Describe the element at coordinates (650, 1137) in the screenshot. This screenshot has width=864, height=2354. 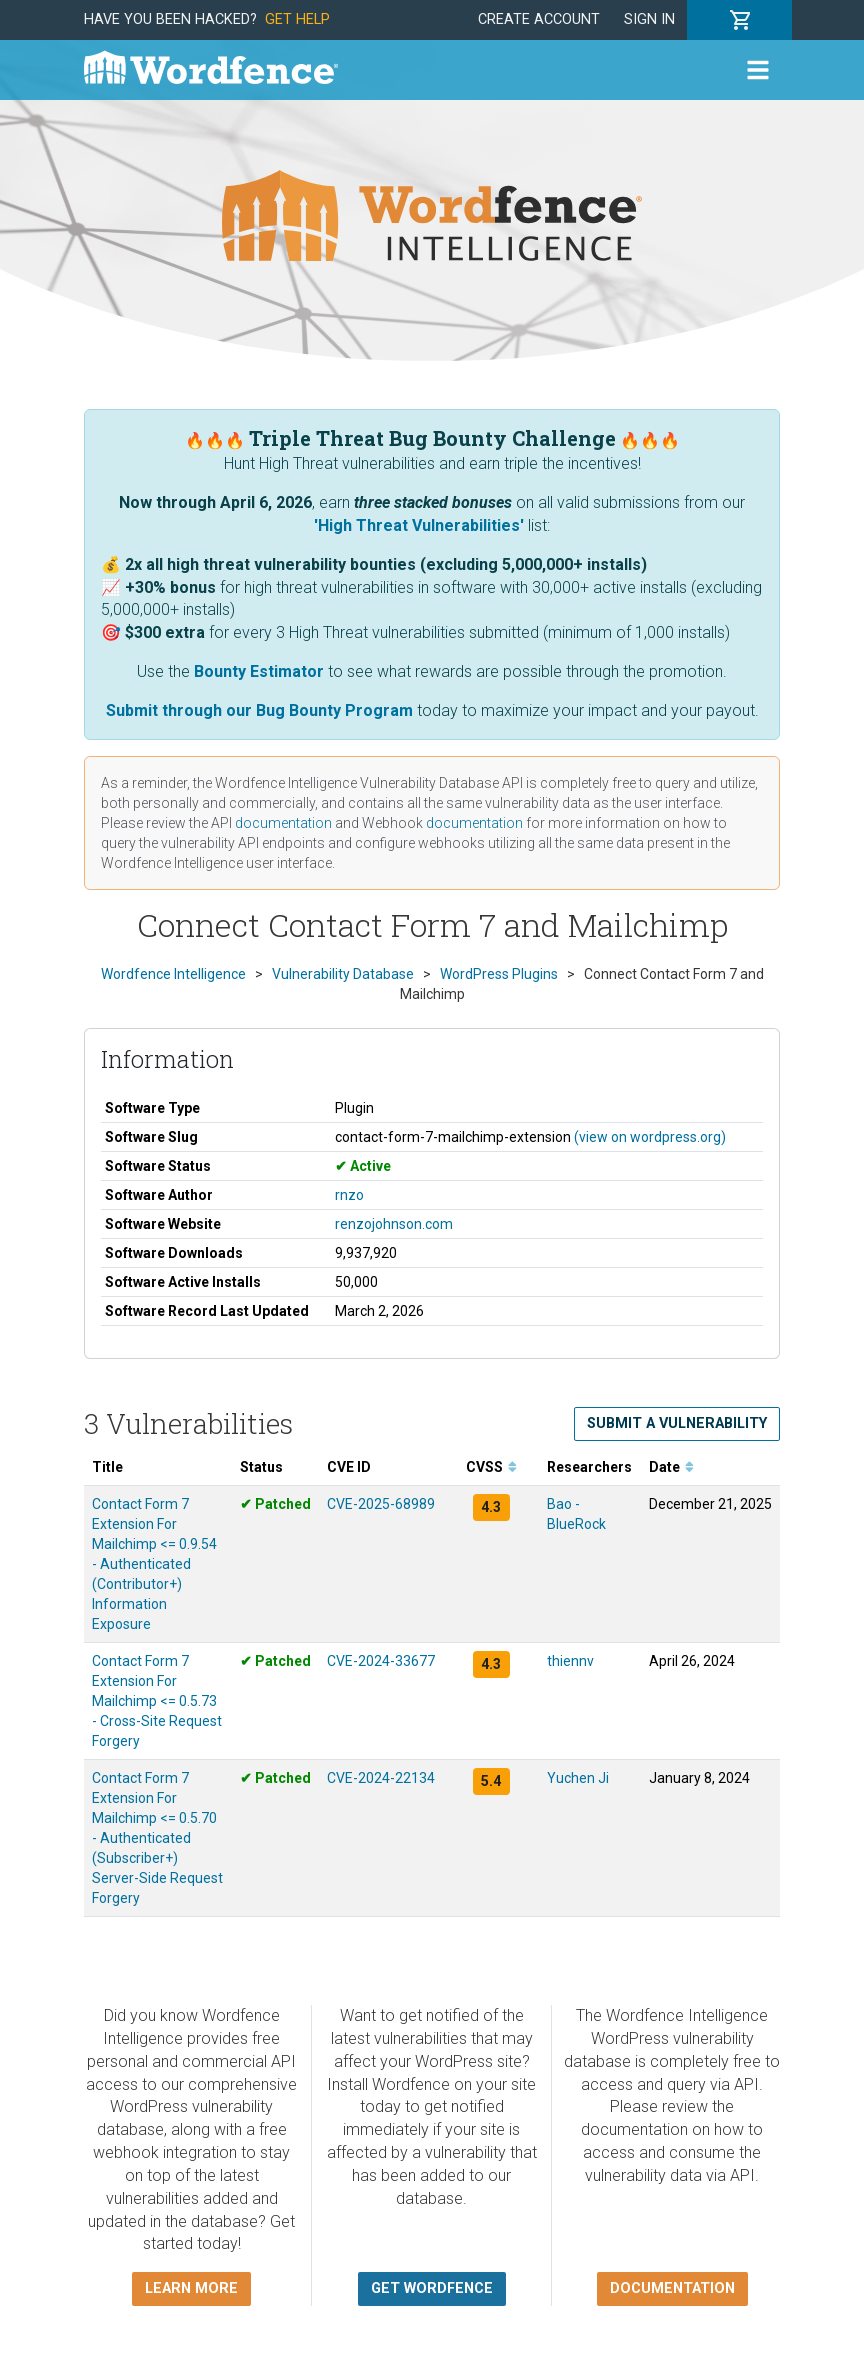
I see `(view on wordpress.org)` at that location.